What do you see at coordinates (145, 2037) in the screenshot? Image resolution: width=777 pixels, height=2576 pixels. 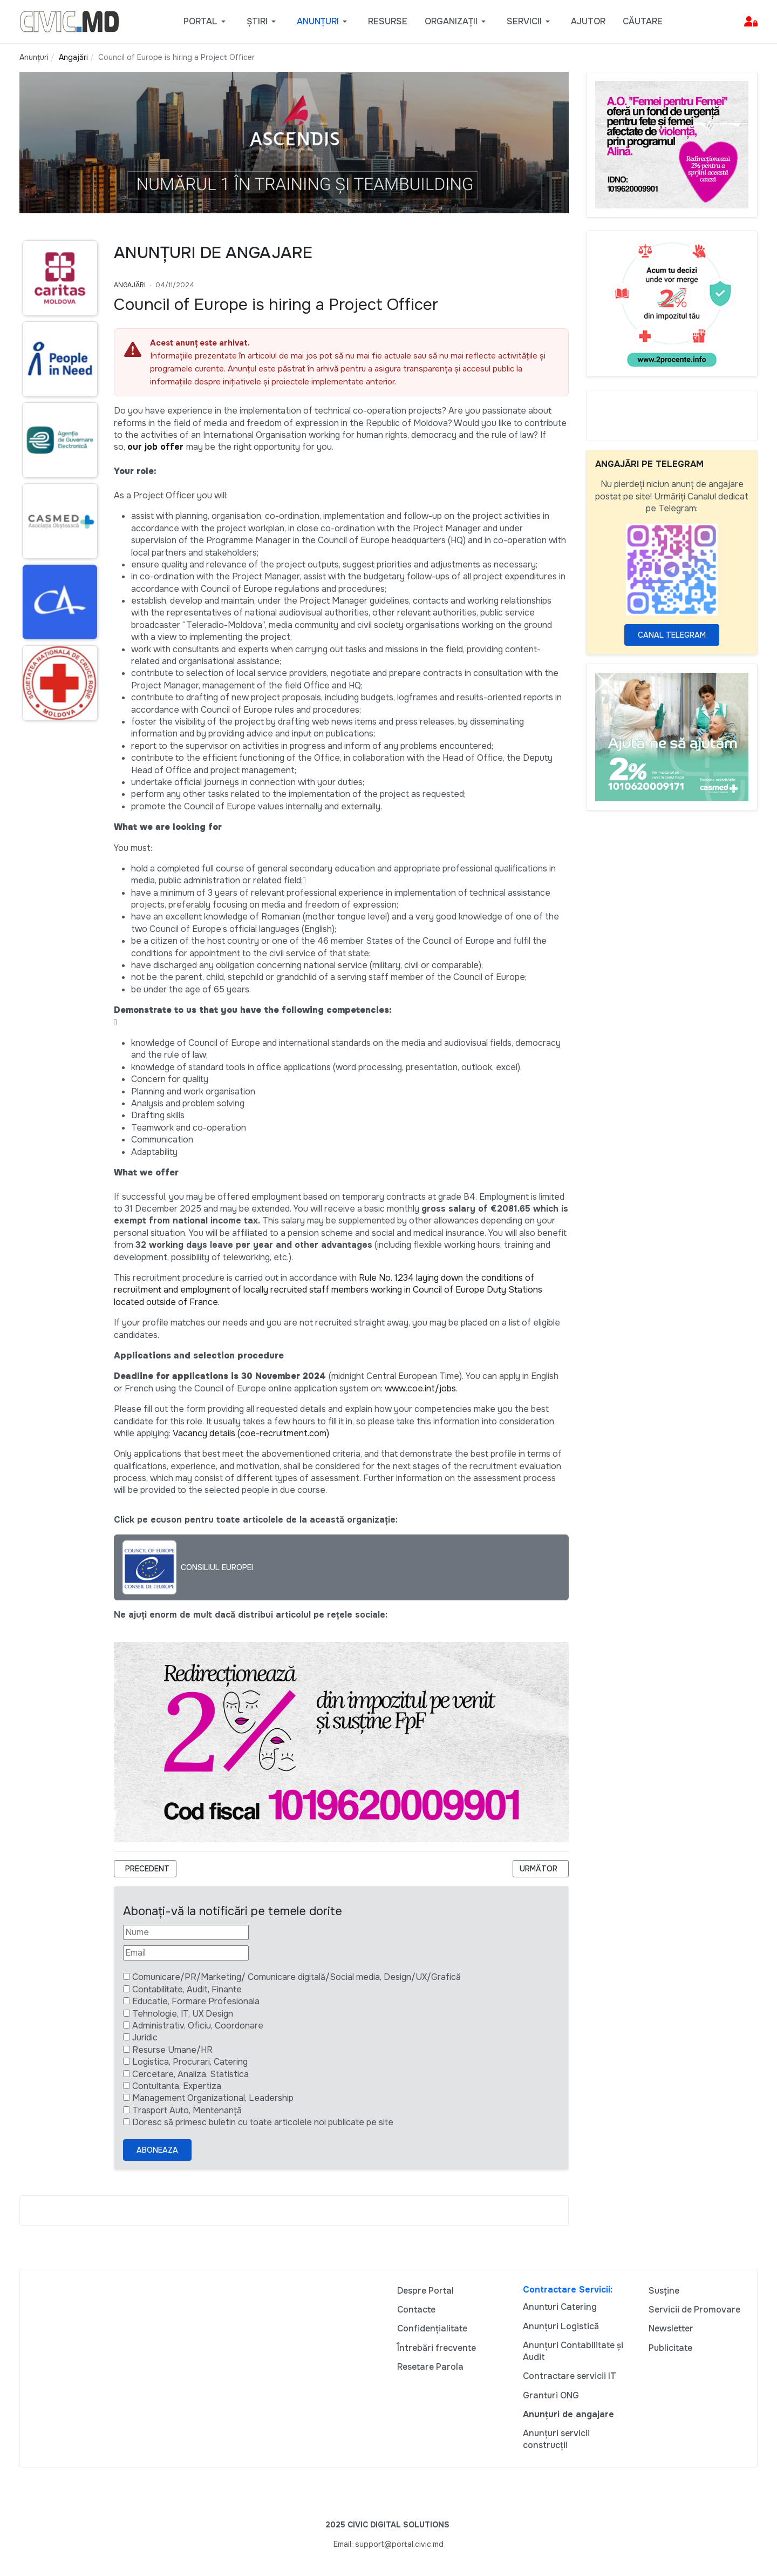 I see `Juridic` at bounding box center [145, 2037].